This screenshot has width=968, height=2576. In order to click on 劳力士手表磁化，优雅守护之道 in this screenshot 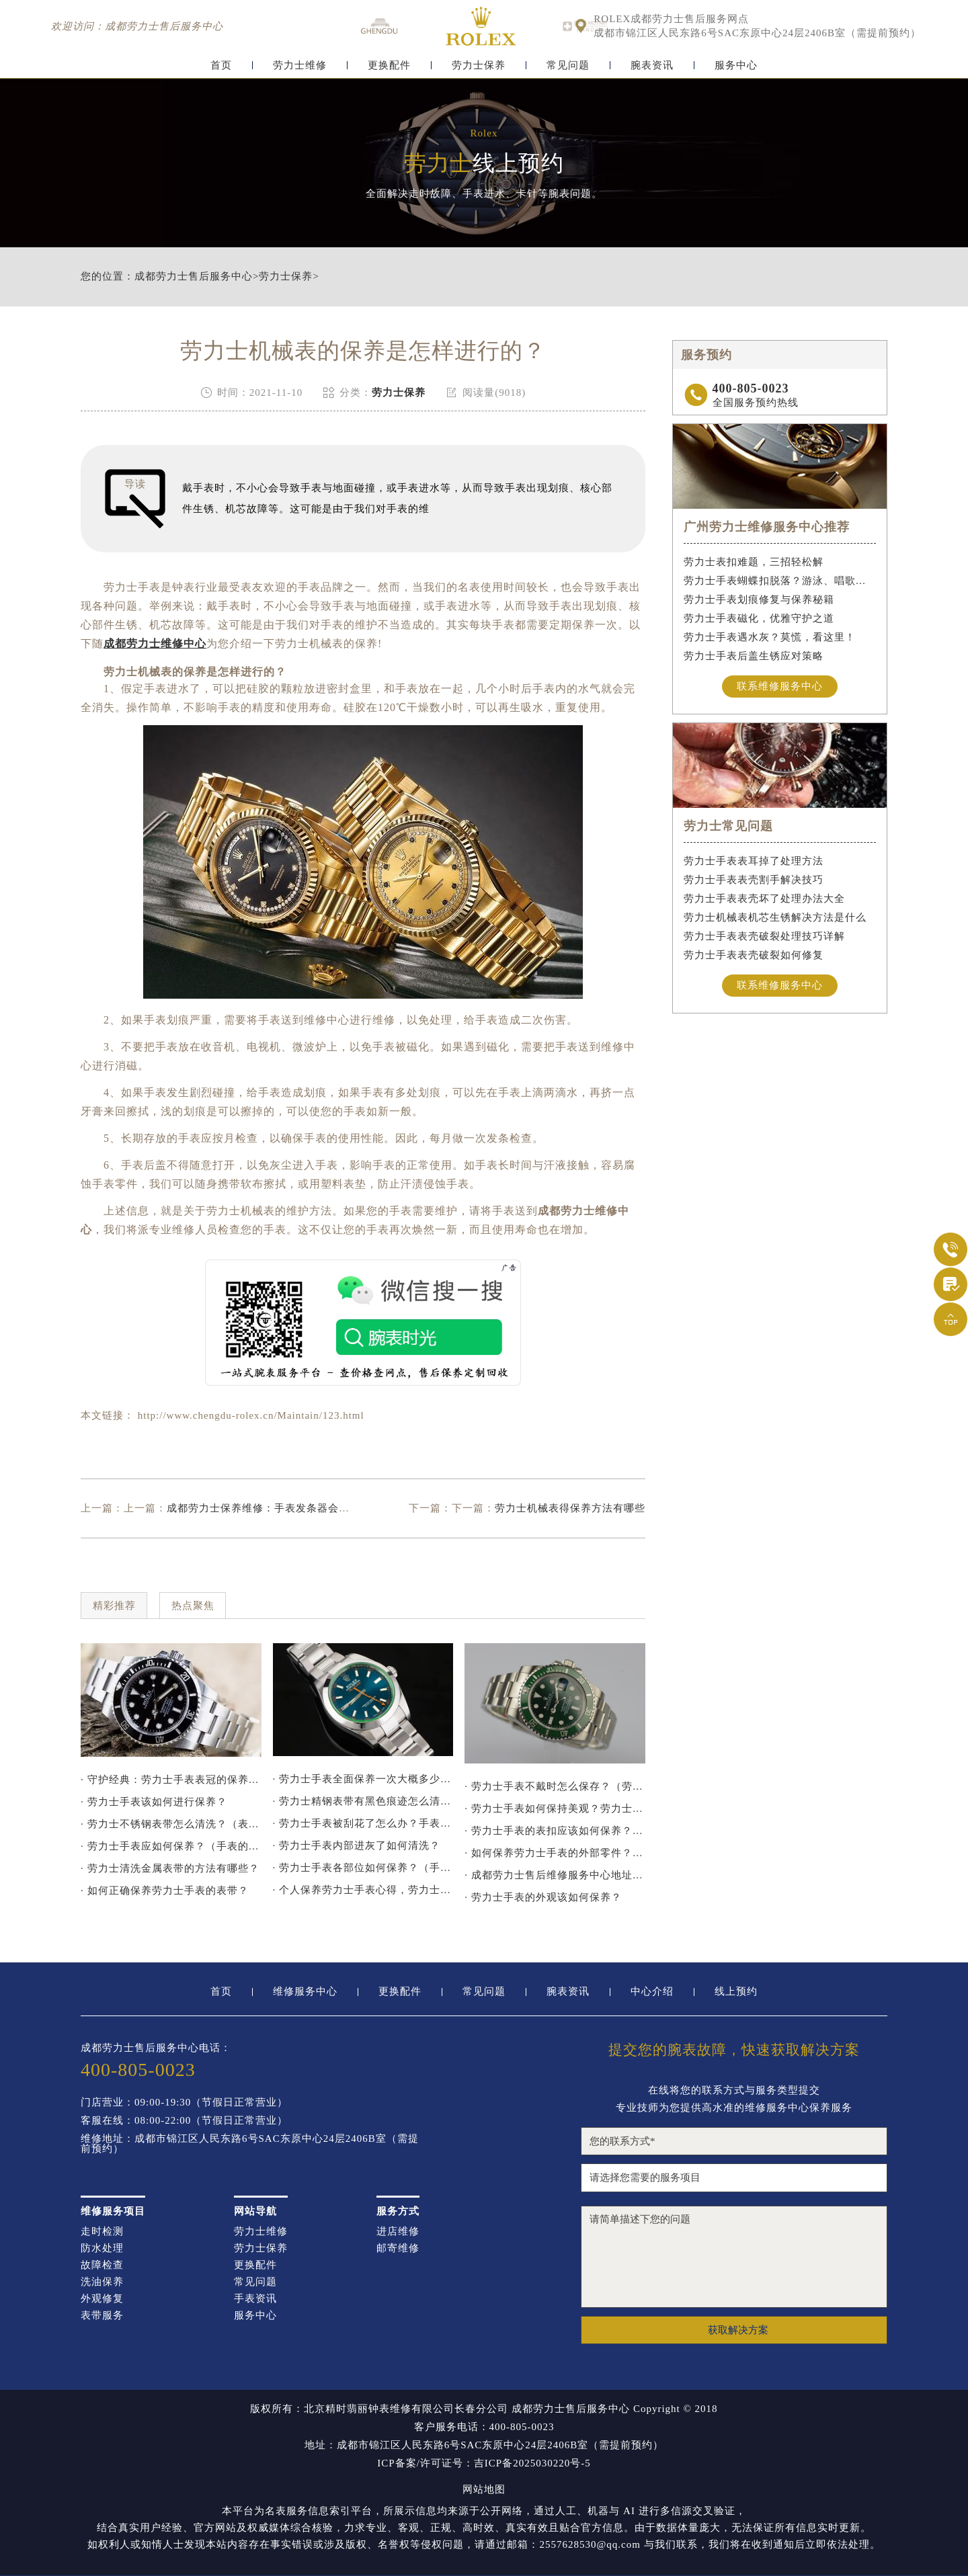, I will do `click(759, 618)`.